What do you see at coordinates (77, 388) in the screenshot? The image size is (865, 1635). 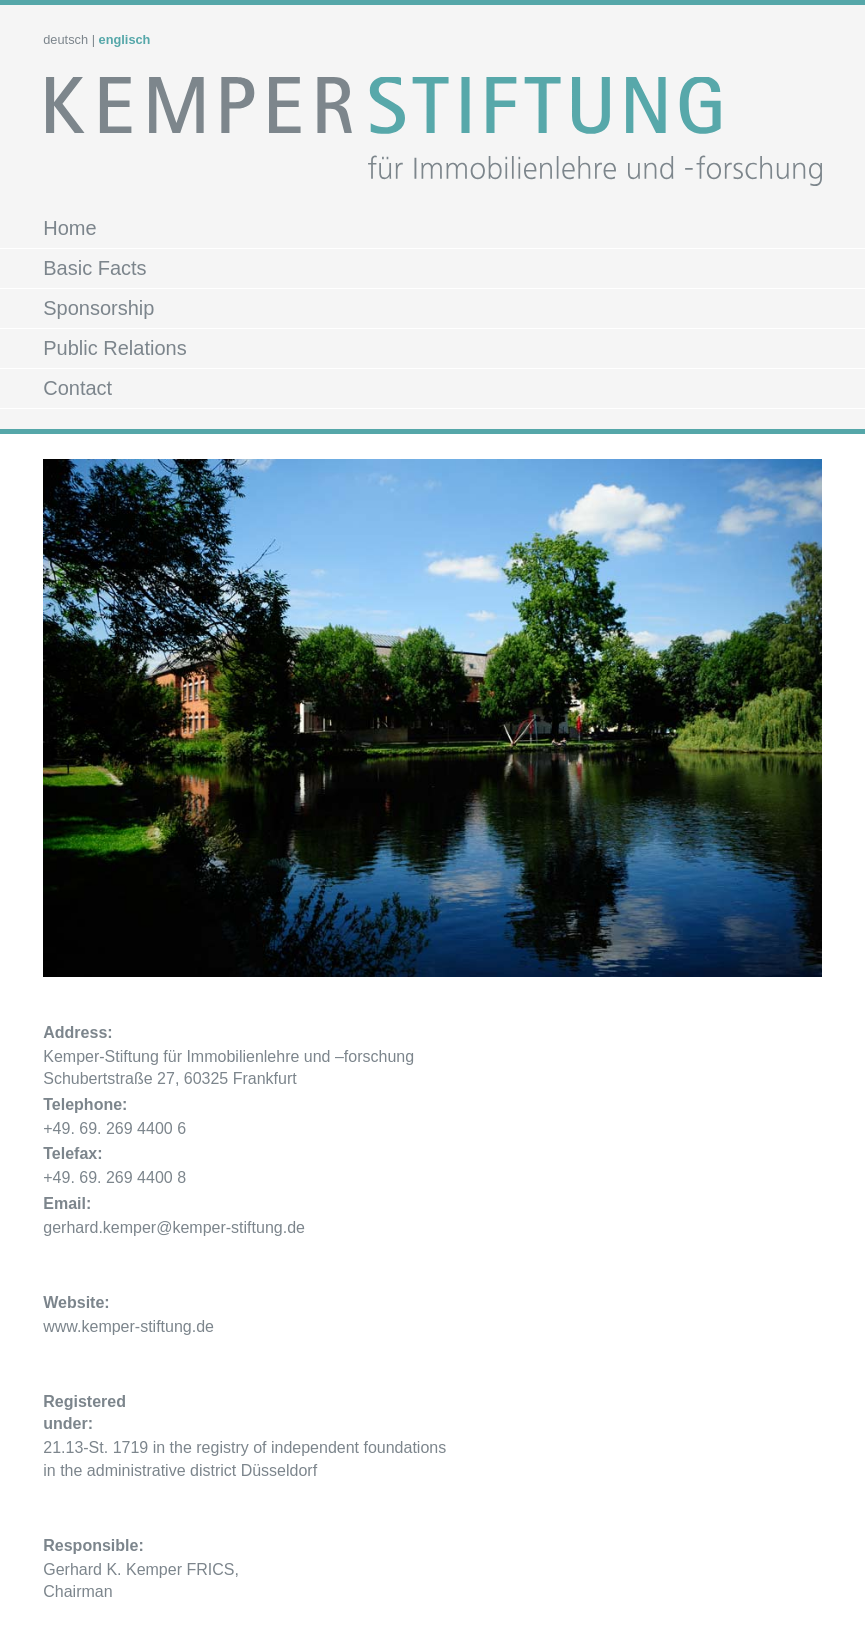 I see `Contact` at bounding box center [77, 388].